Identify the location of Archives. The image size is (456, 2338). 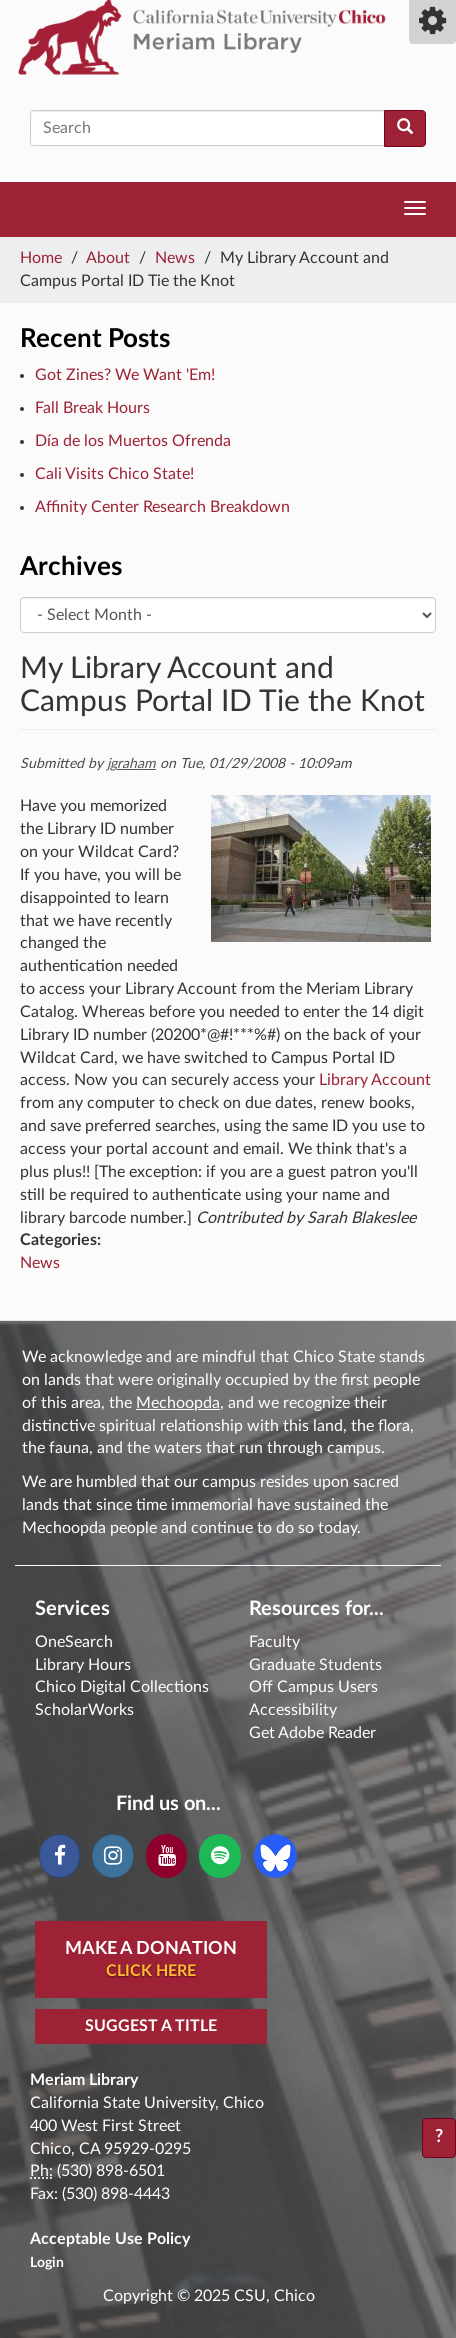
(71, 567).